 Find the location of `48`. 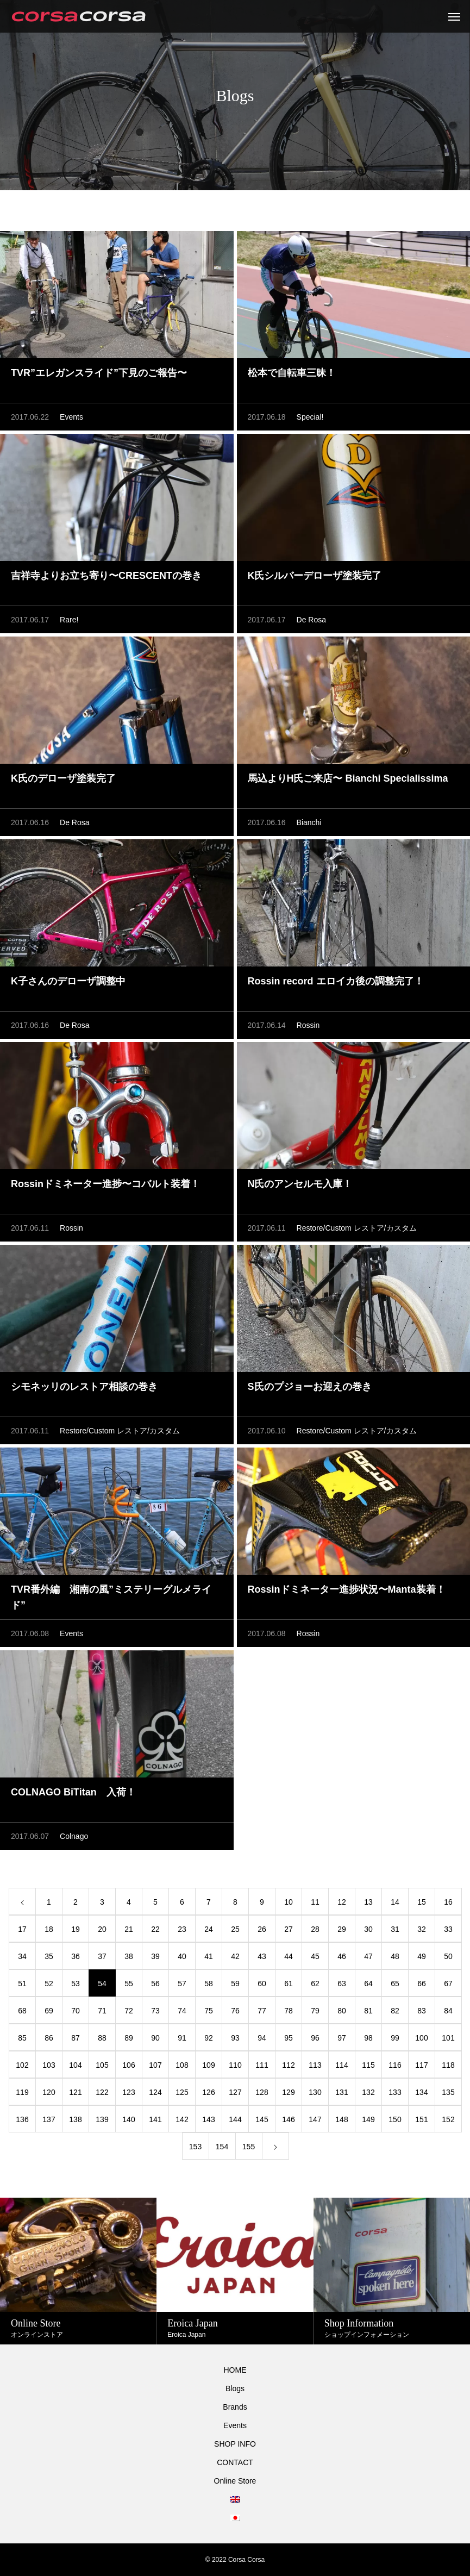

48 is located at coordinates (395, 1956).